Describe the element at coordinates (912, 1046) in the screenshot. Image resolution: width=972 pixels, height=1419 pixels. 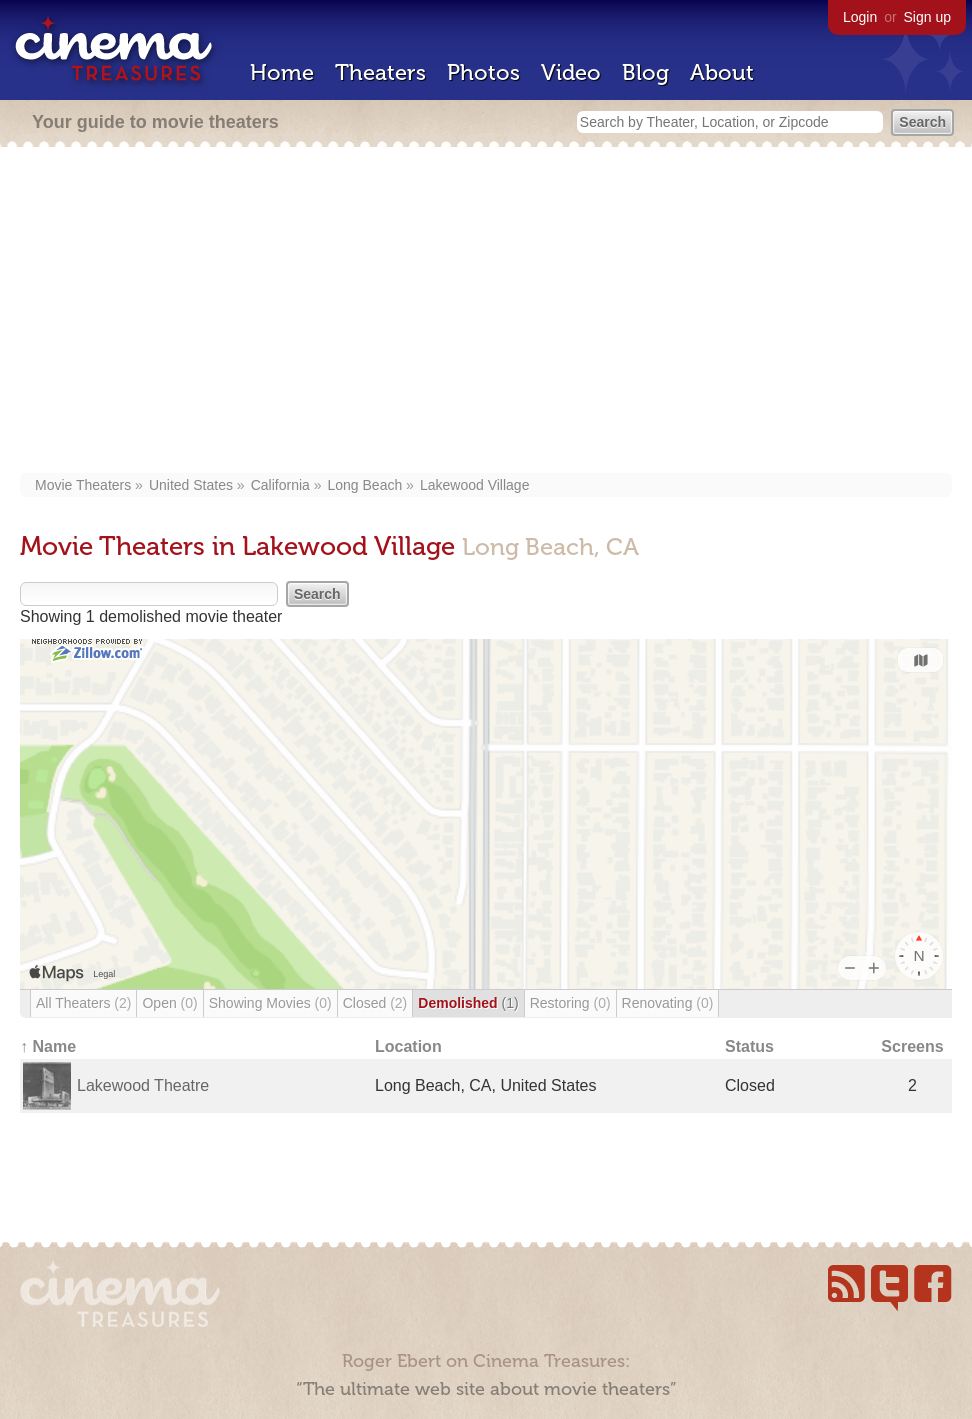
I see `Screens` at that location.